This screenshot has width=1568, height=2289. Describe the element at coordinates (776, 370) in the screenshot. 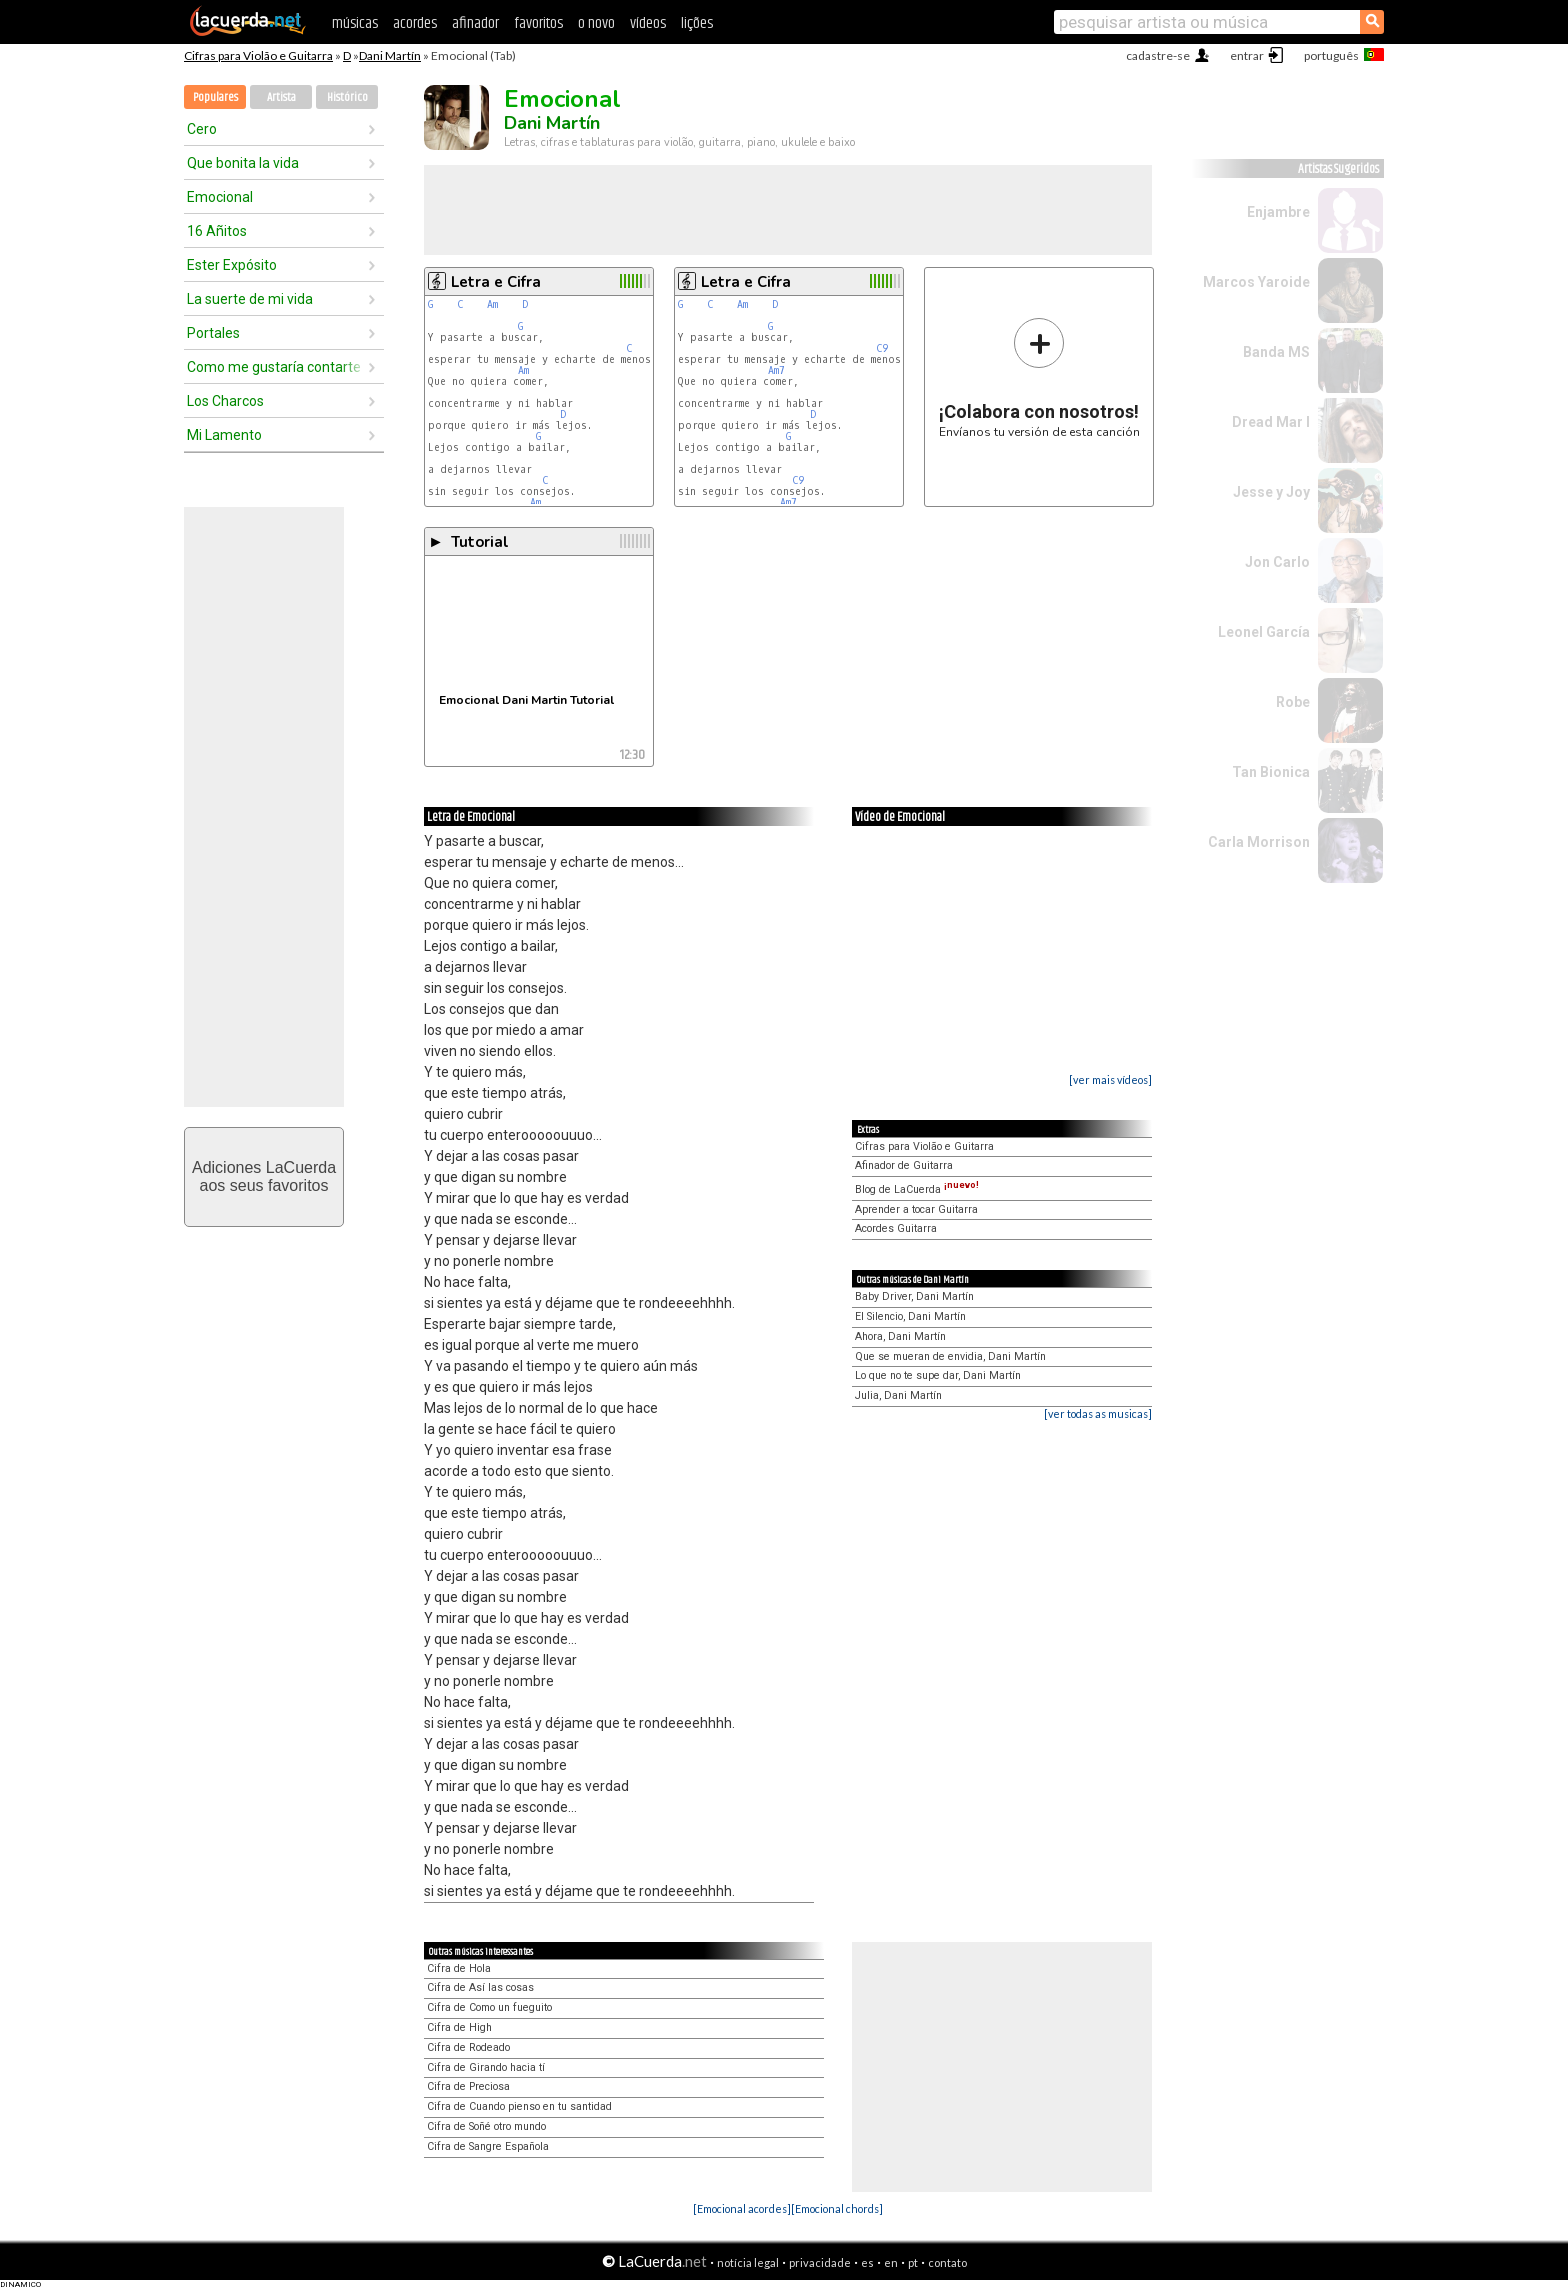

I see `Am7` at that location.